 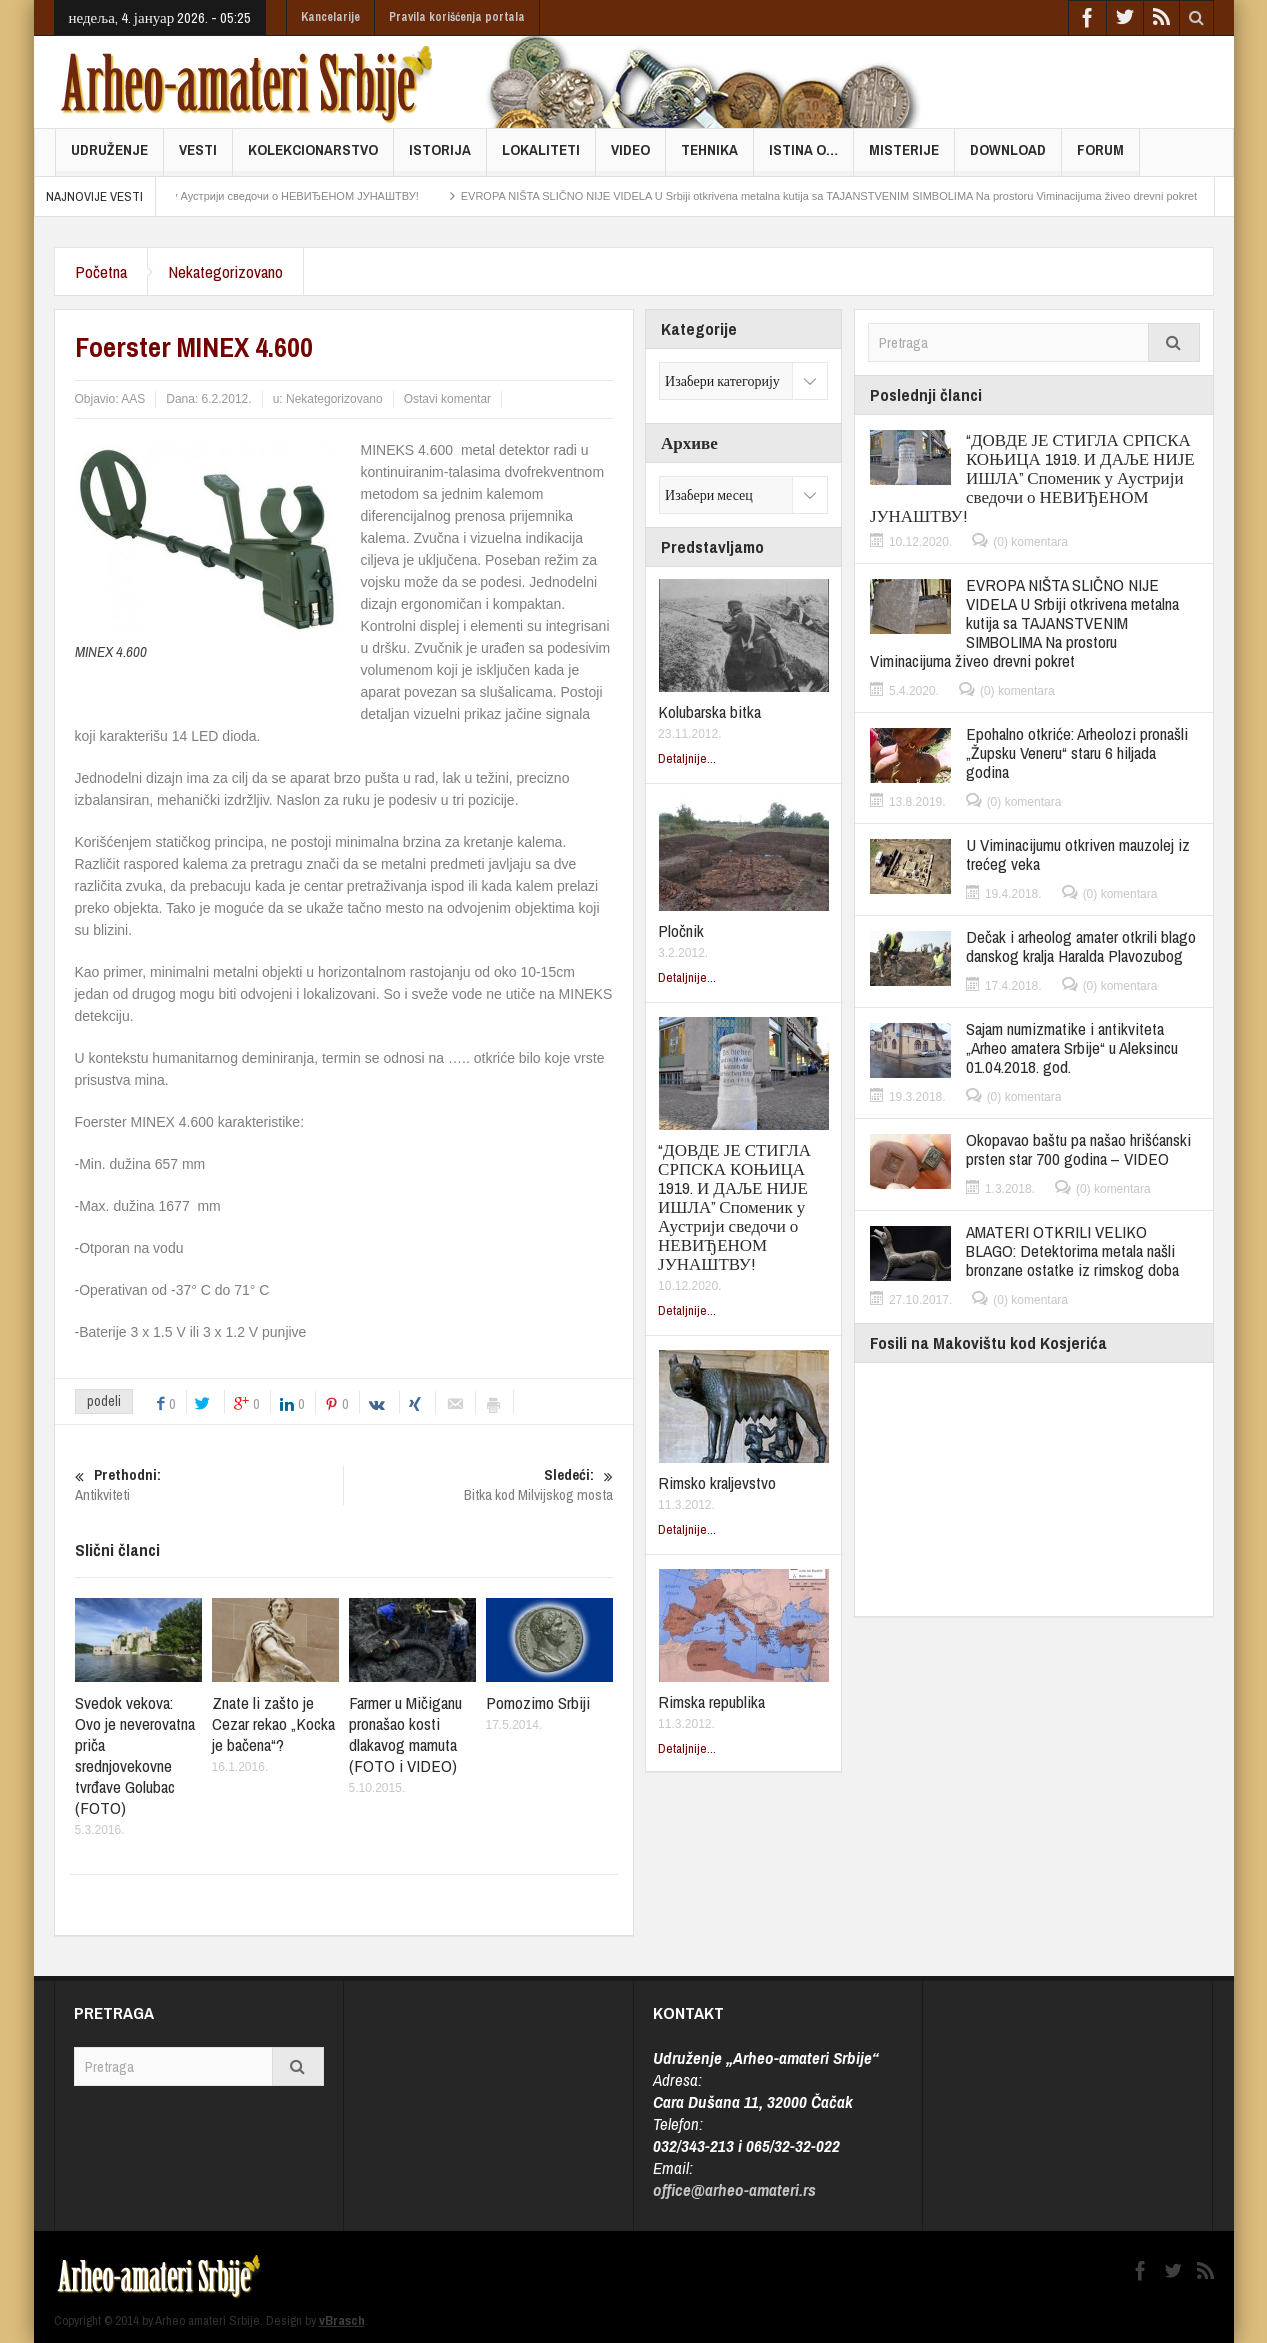 What do you see at coordinates (734, 2189) in the screenshot?
I see `office@arheo-amateri.rs` at bounding box center [734, 2189].